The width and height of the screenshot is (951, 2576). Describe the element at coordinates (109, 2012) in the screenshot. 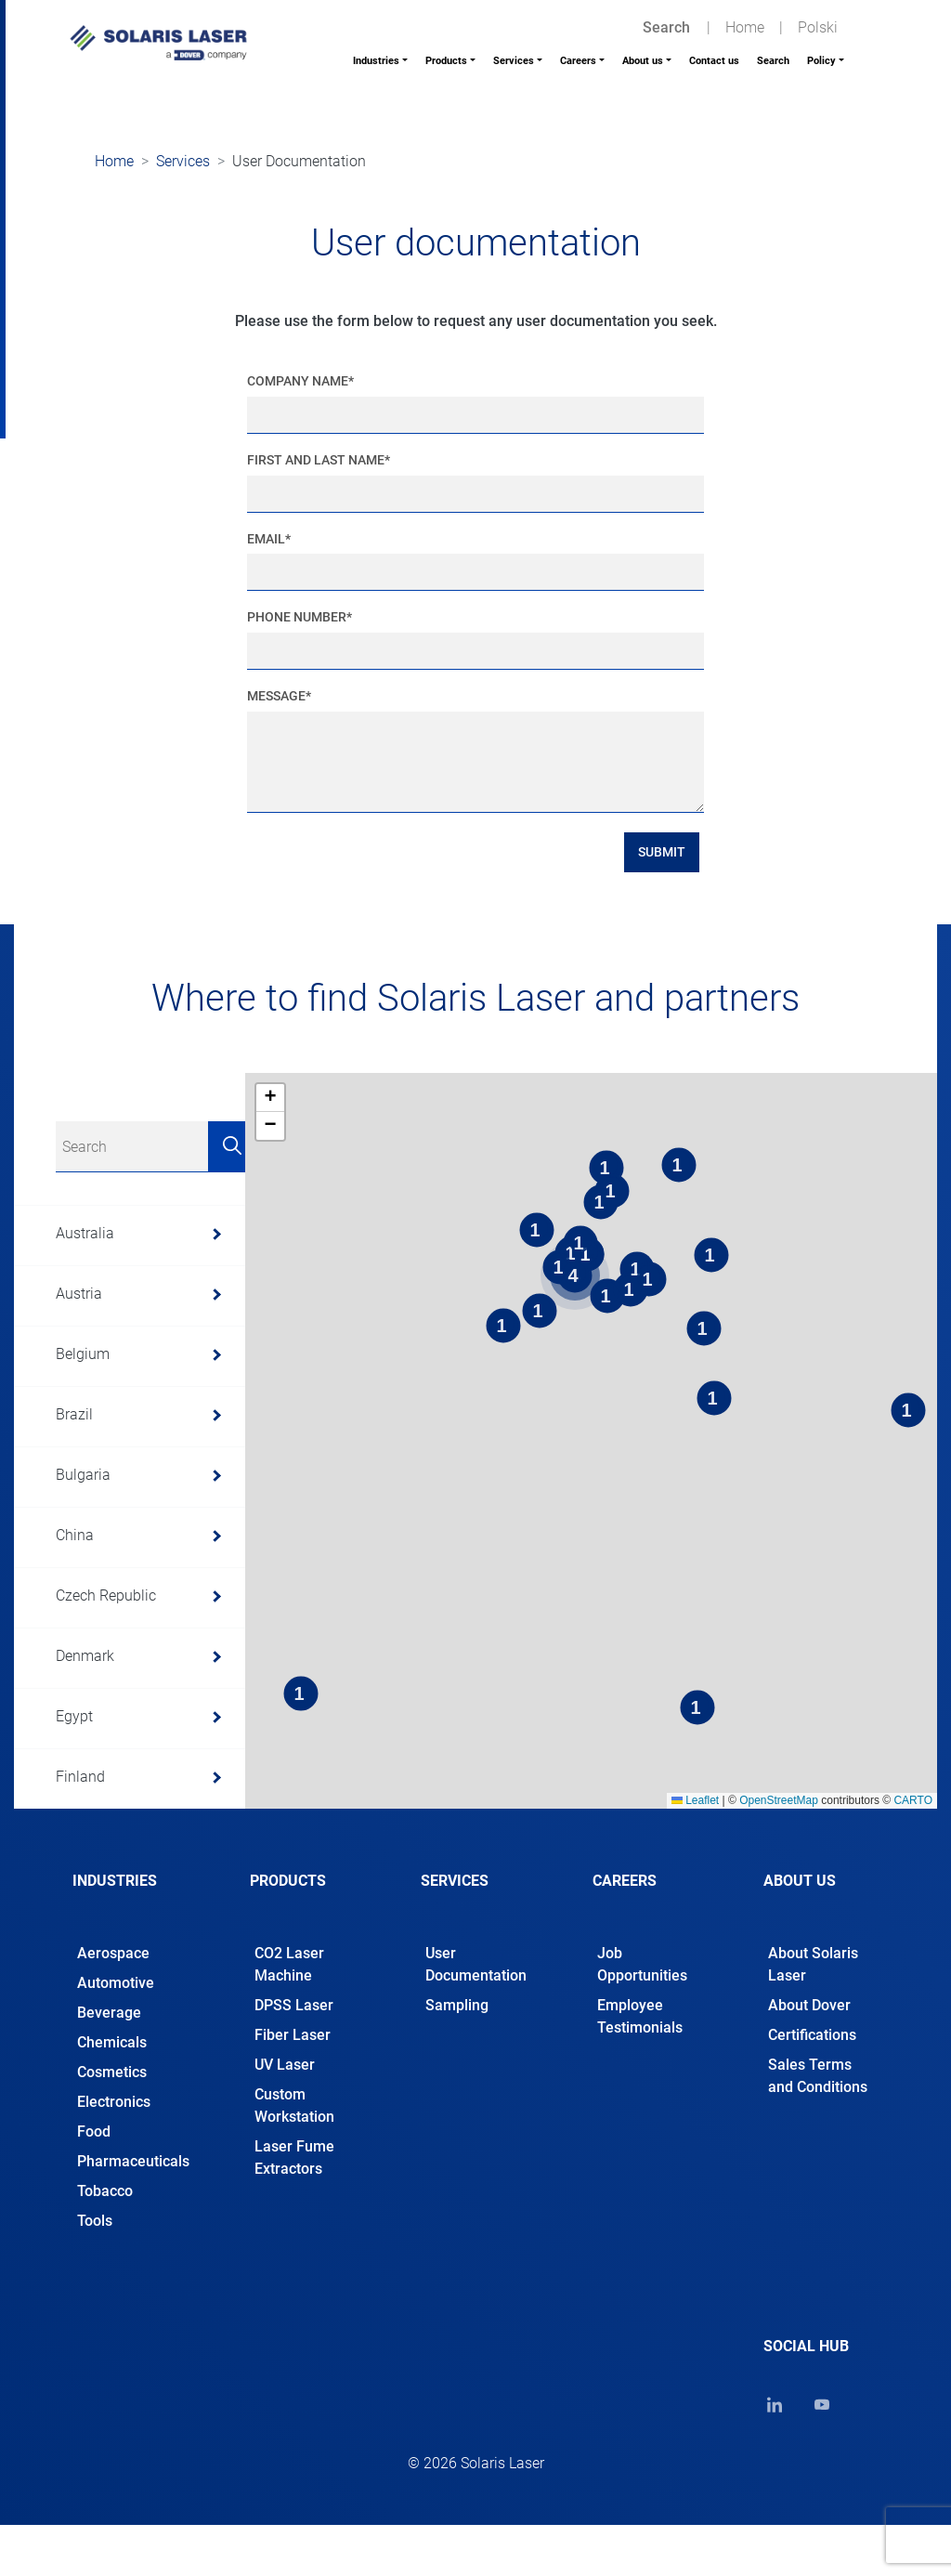

I see `Beverage` at that location.